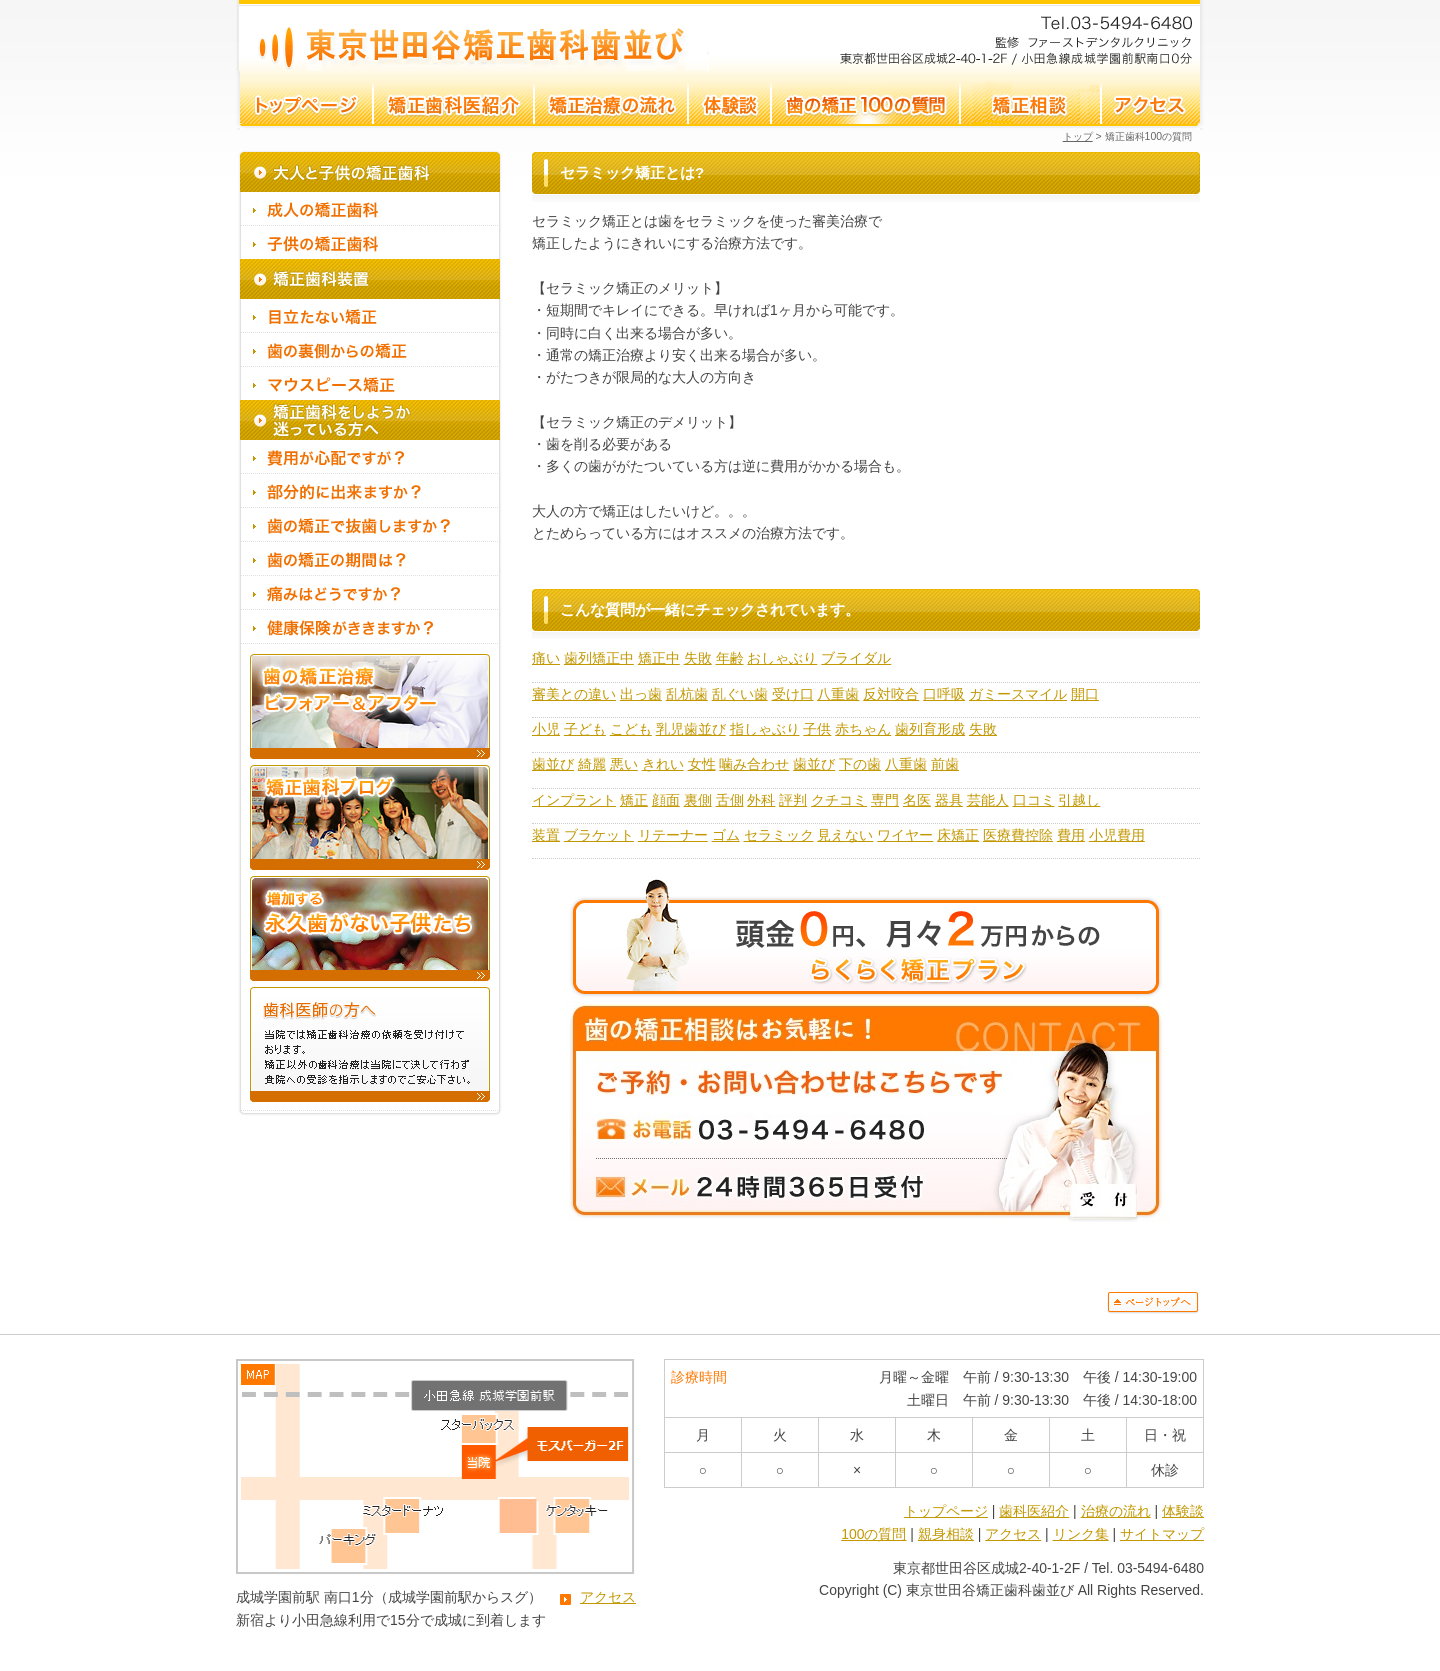 This screenshot has width=1440, height=1671. Describe the element at coordinates (873, 1534) in the screenshot. I see `100の質問` at that location.